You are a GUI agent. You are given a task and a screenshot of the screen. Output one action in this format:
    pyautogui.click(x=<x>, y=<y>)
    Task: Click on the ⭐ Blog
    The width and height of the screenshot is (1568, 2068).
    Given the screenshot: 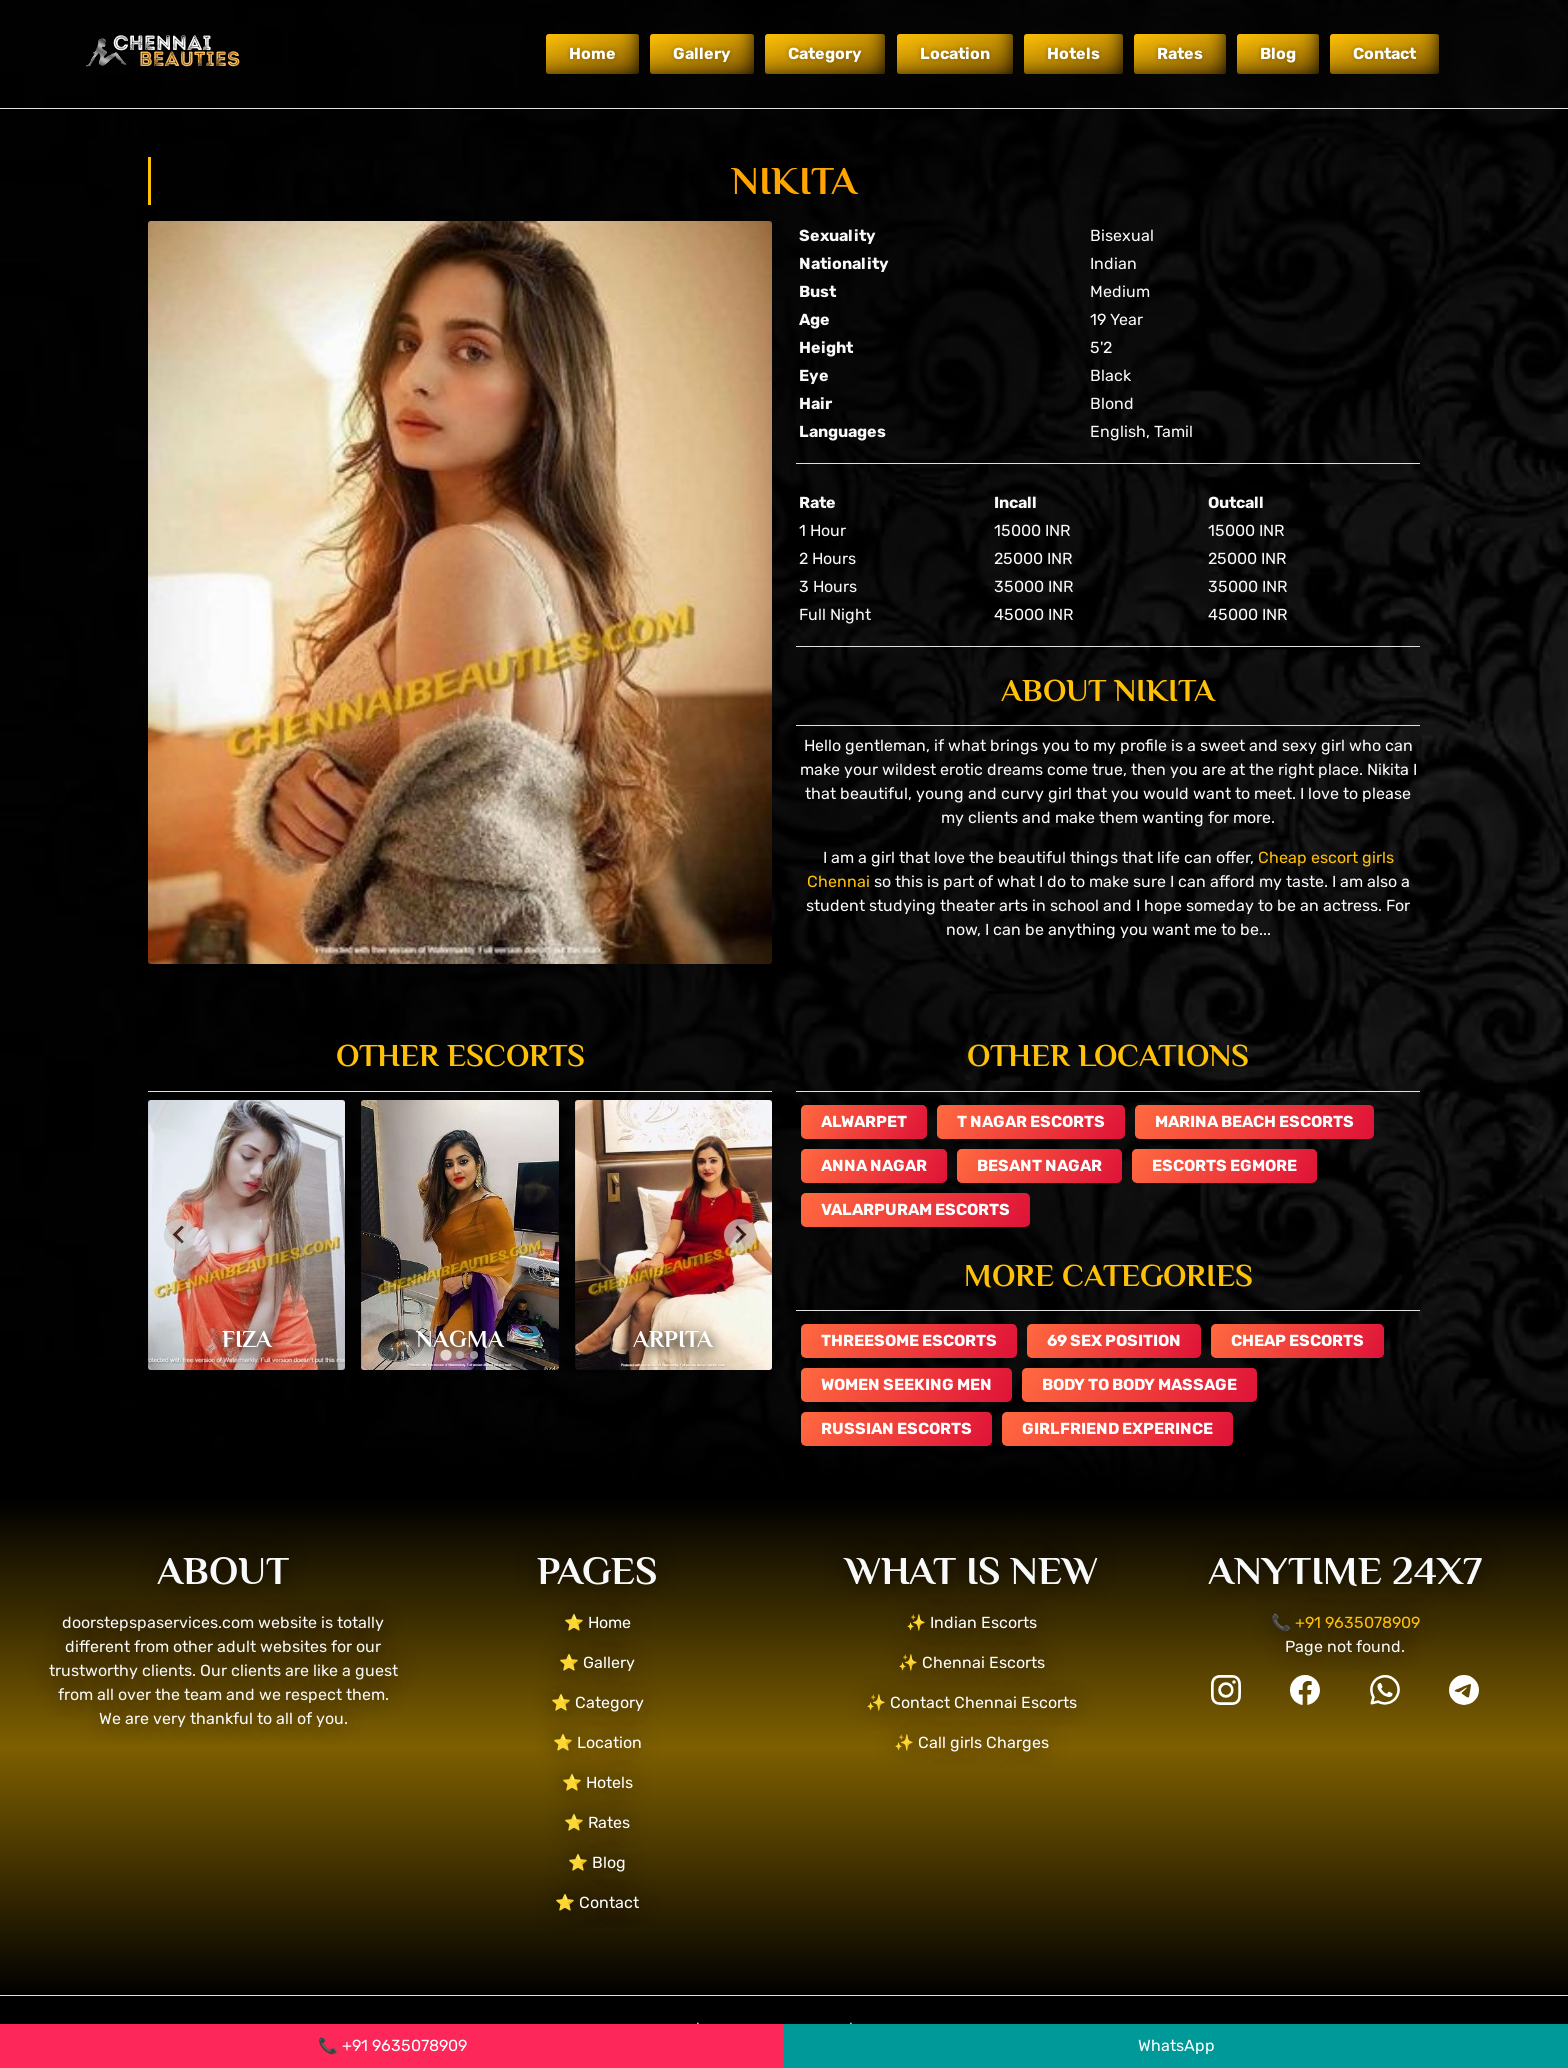 What is the action you would take?
    pyautogui.click(x=597, y=1862)
    